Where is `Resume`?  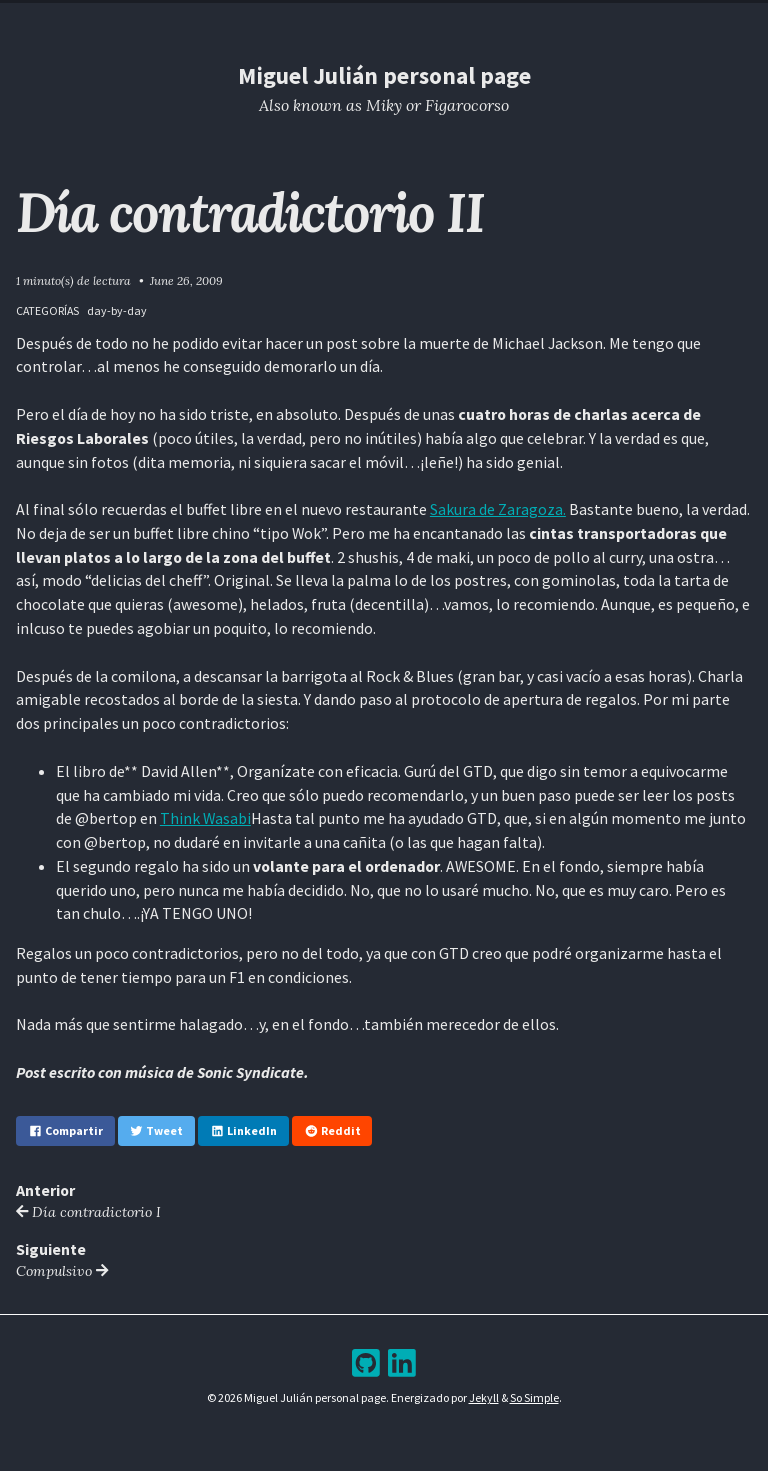
Resume is located at coordinates (313, 19).